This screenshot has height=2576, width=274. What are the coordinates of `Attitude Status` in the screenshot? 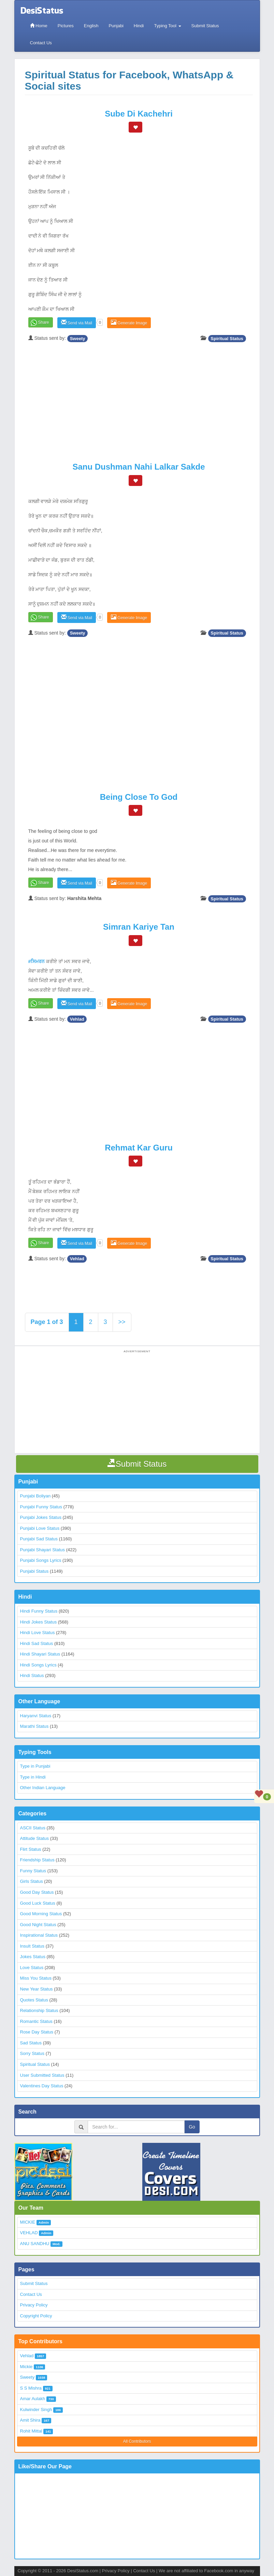 It's located at (34, 1838).